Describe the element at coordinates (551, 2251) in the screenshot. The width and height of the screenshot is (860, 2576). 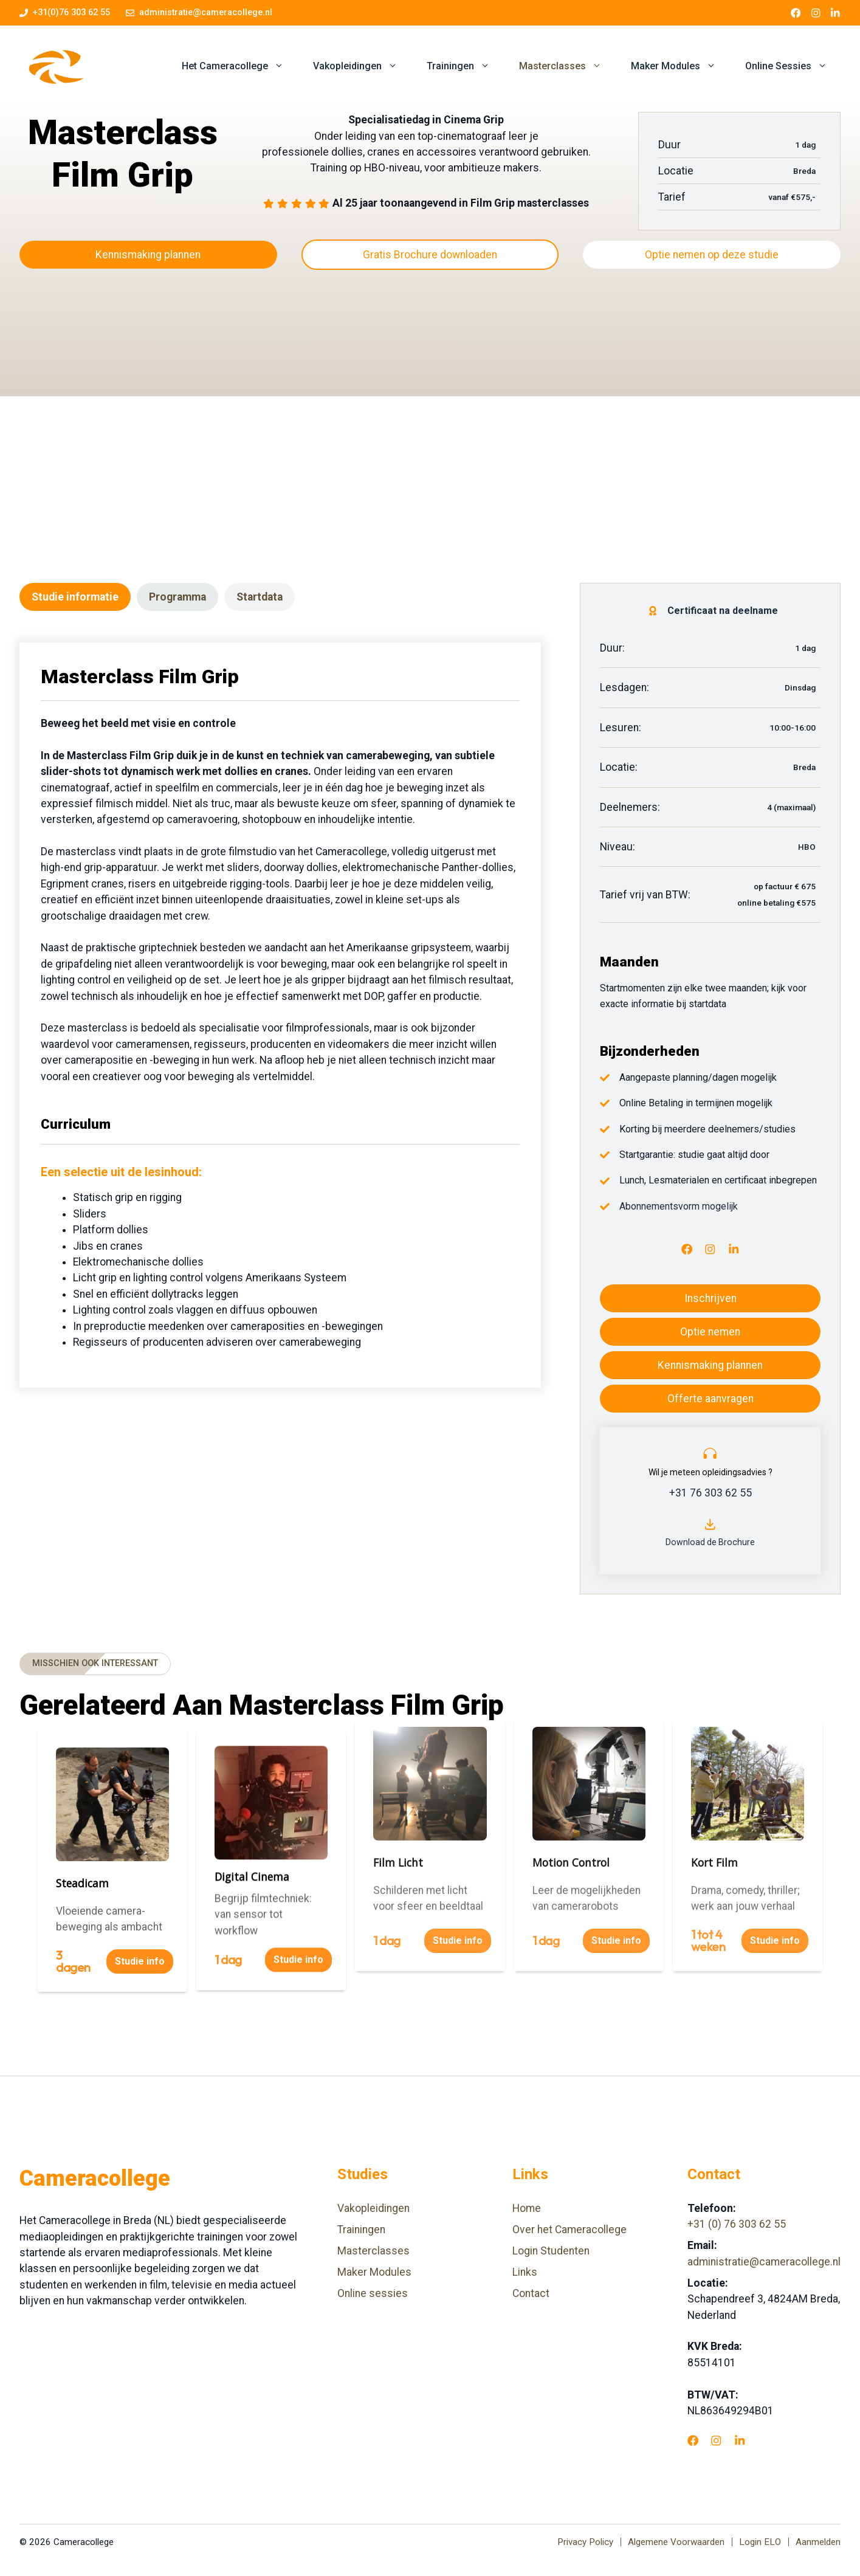
I see `Login Studenten` at that location.